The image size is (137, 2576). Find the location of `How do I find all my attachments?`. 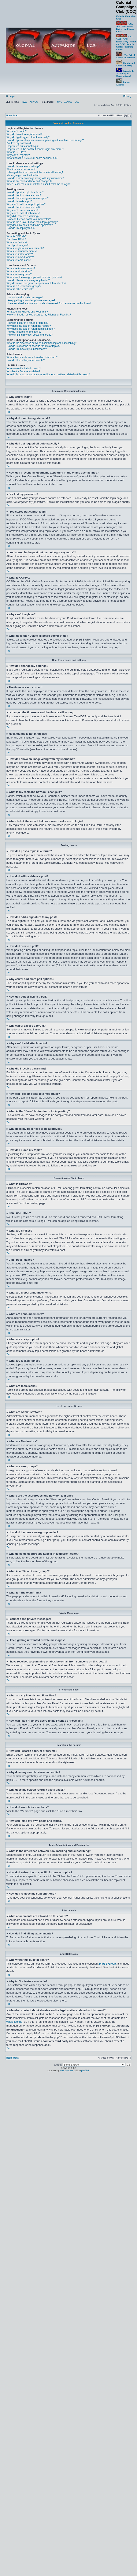

How do I find all my attachments? is located at coordinates (26, 360).